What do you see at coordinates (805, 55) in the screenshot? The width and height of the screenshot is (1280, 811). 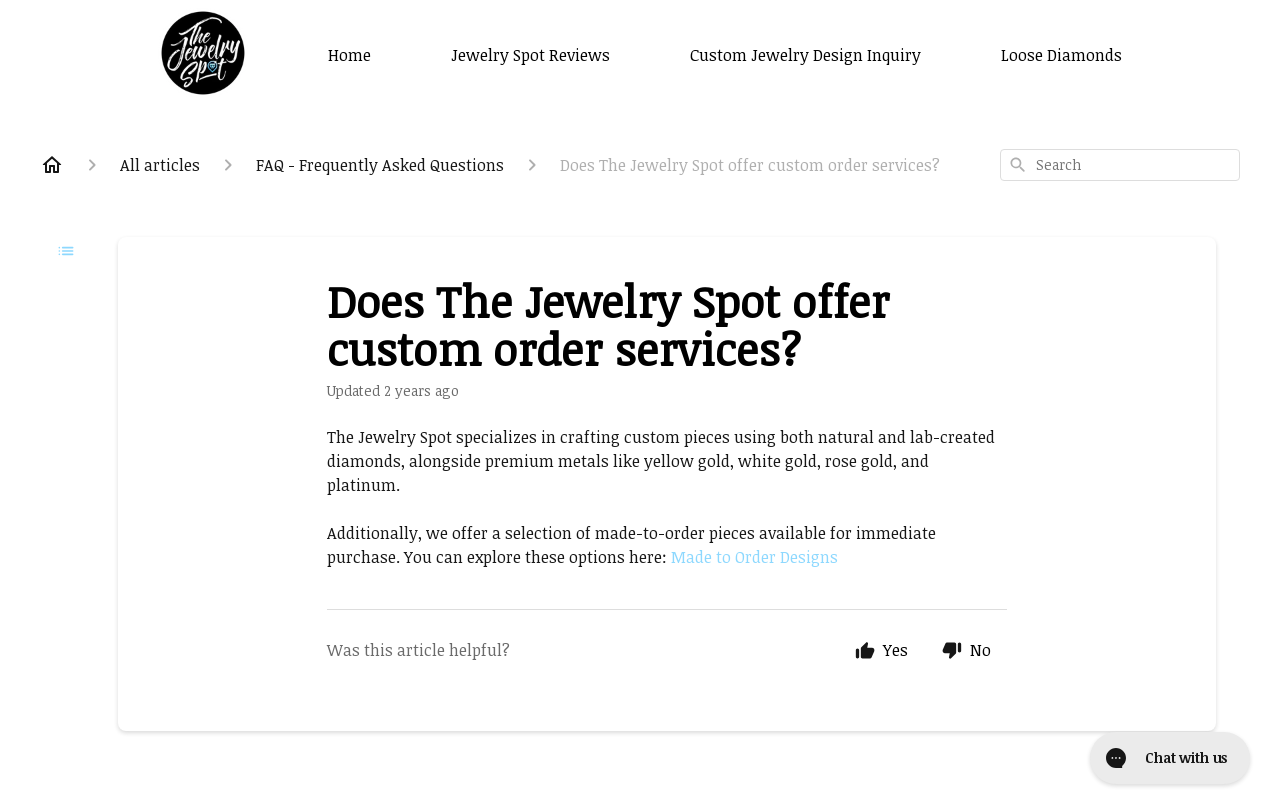 I see `Custom Jewelry Design Inquiry` at bounding box center [805, 55].